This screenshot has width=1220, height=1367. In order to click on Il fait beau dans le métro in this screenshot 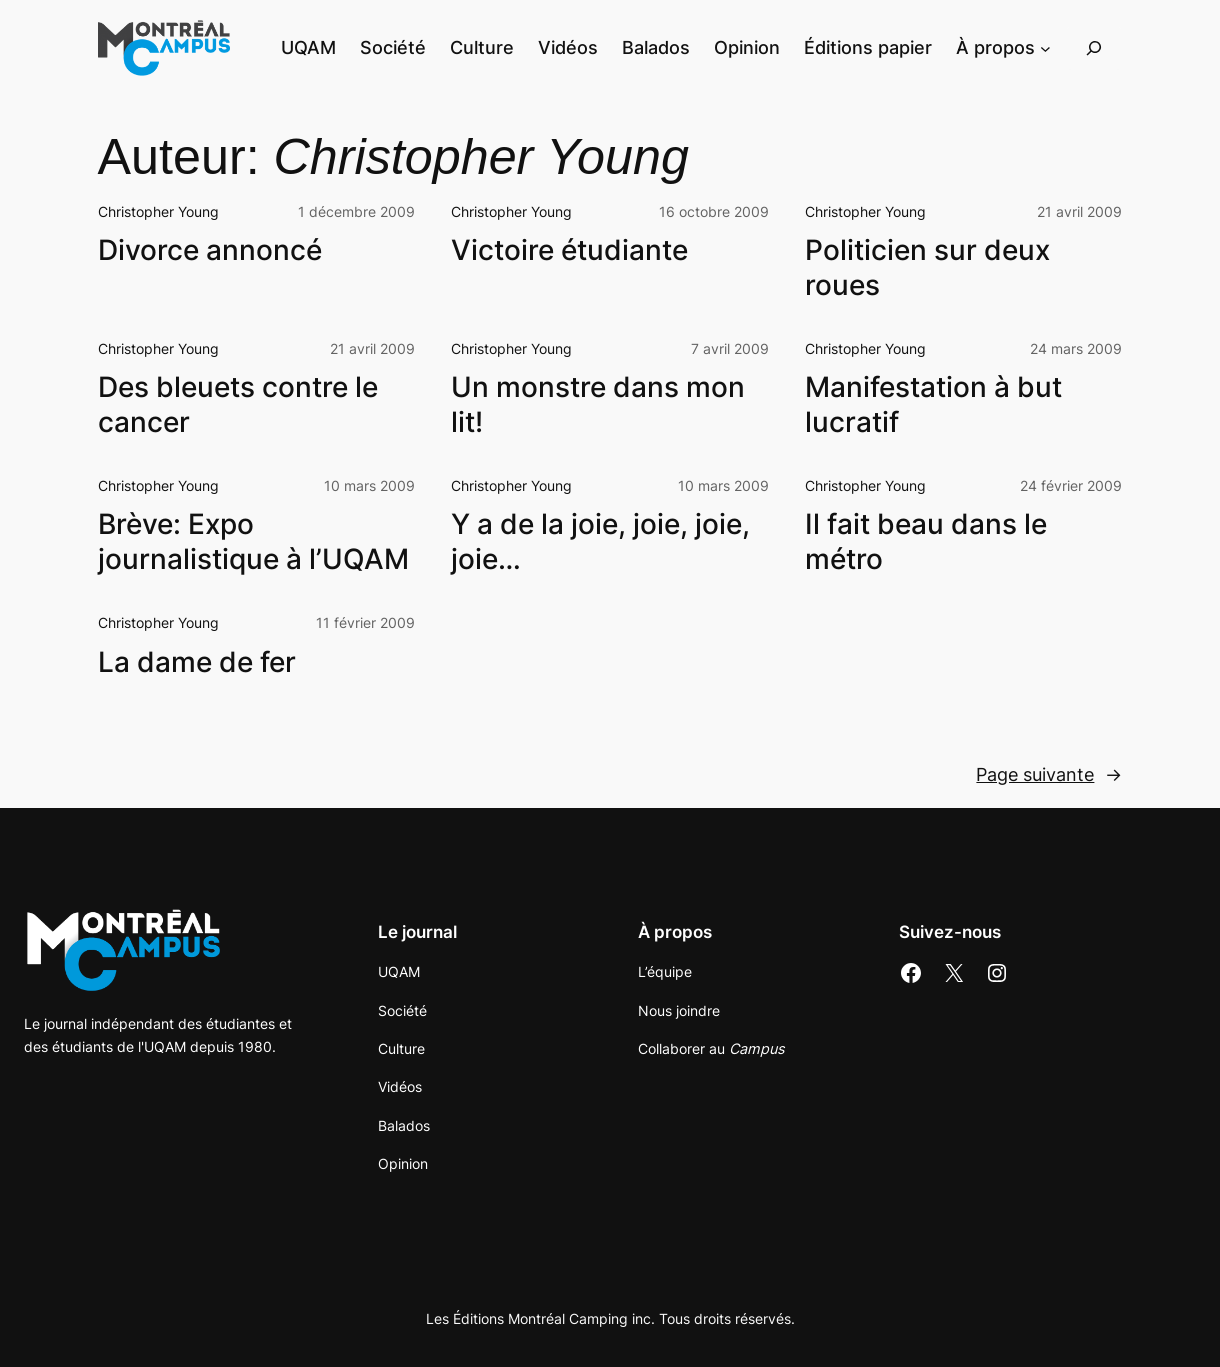, I will do `click(926, 541)`.